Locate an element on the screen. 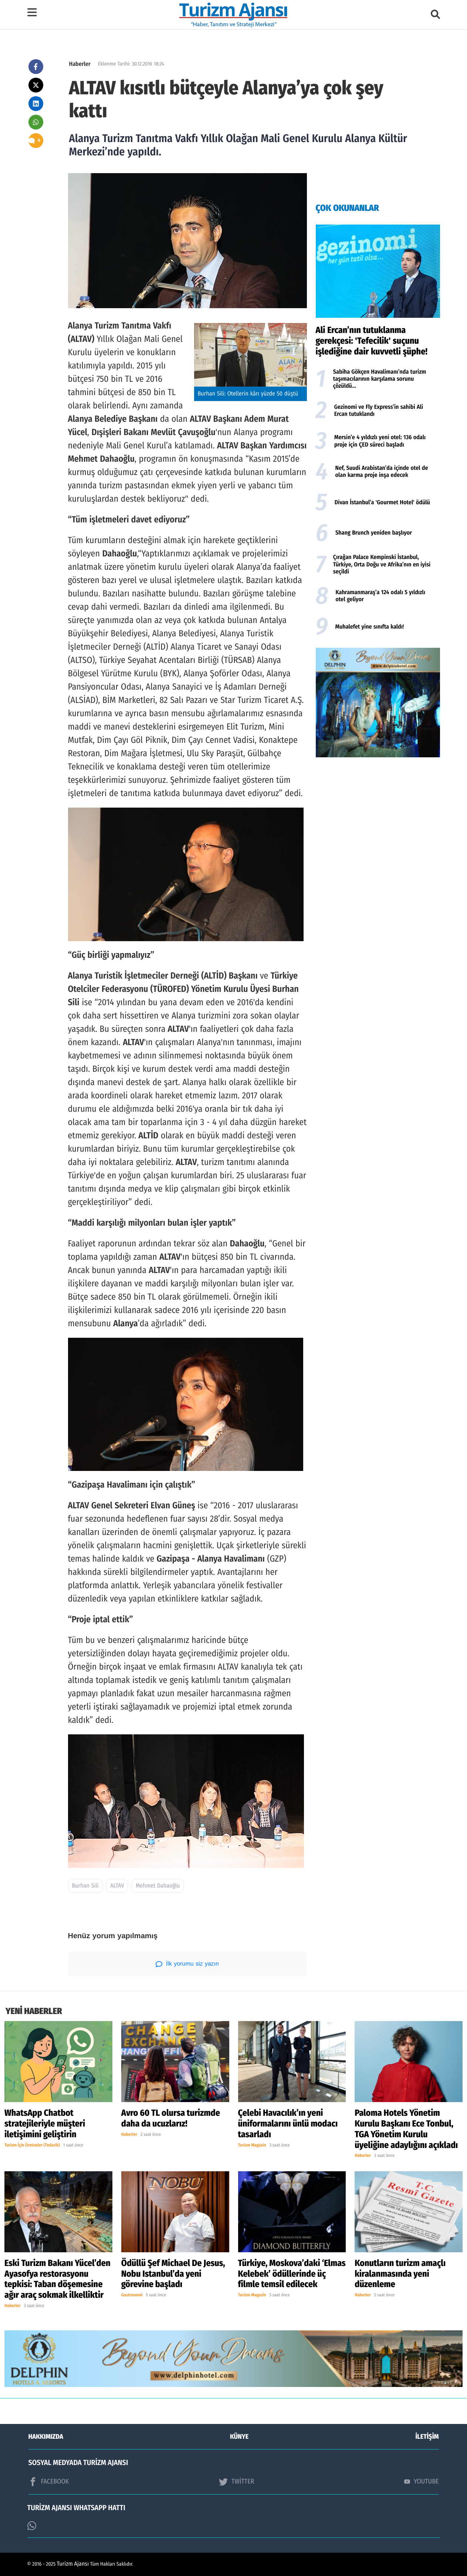 This screenshot has height=2576, width=467. Mehmet Dahaoğlu is located at coordinates (158, 1885).